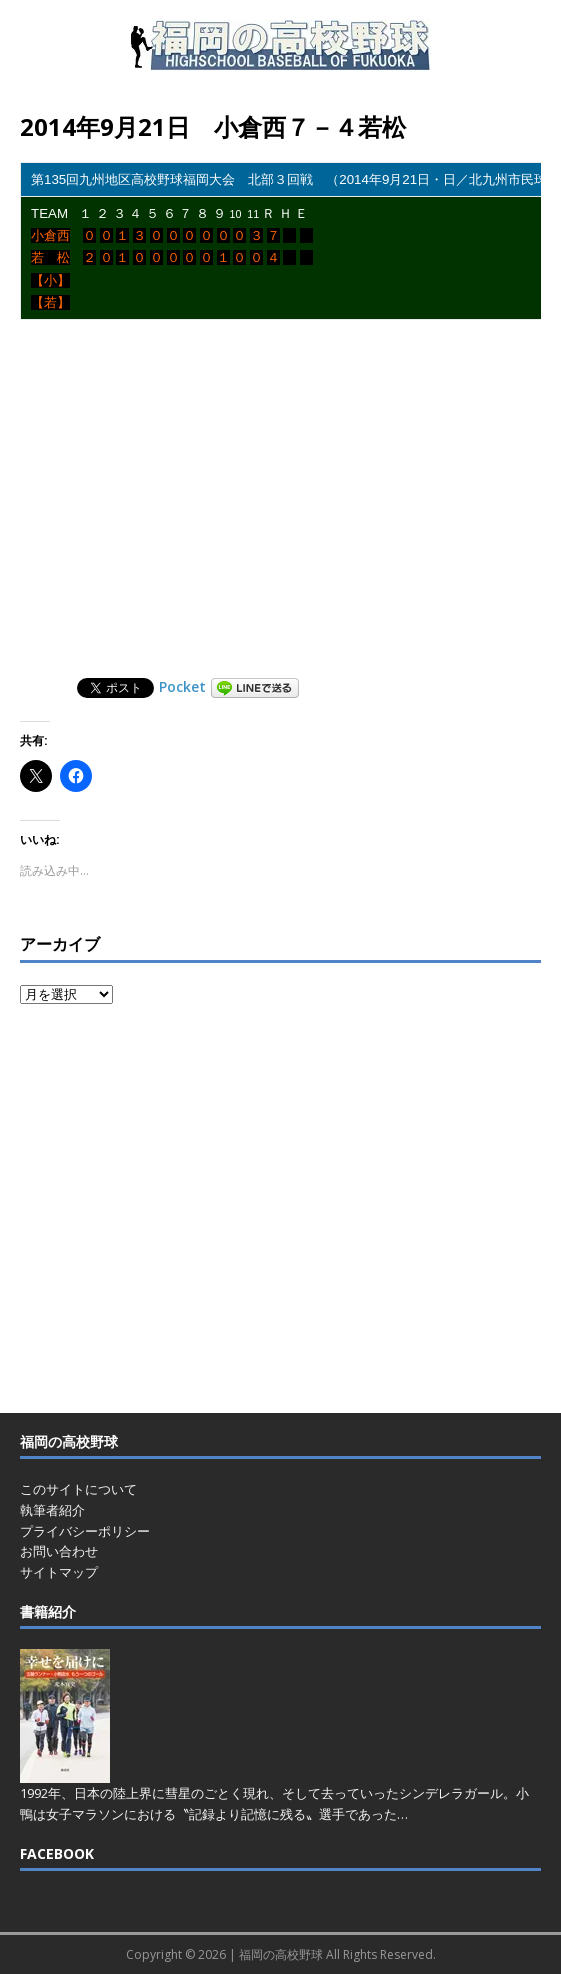  Describe the element at coordinates (85, 1531) in the screenshot. I see `プライバシーポリシー` at that location.